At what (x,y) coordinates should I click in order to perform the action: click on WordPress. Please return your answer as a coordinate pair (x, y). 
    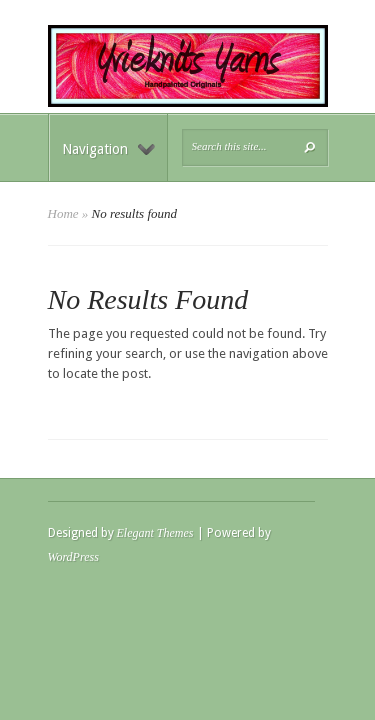
    Looking at the image, I should click on (73, 557).